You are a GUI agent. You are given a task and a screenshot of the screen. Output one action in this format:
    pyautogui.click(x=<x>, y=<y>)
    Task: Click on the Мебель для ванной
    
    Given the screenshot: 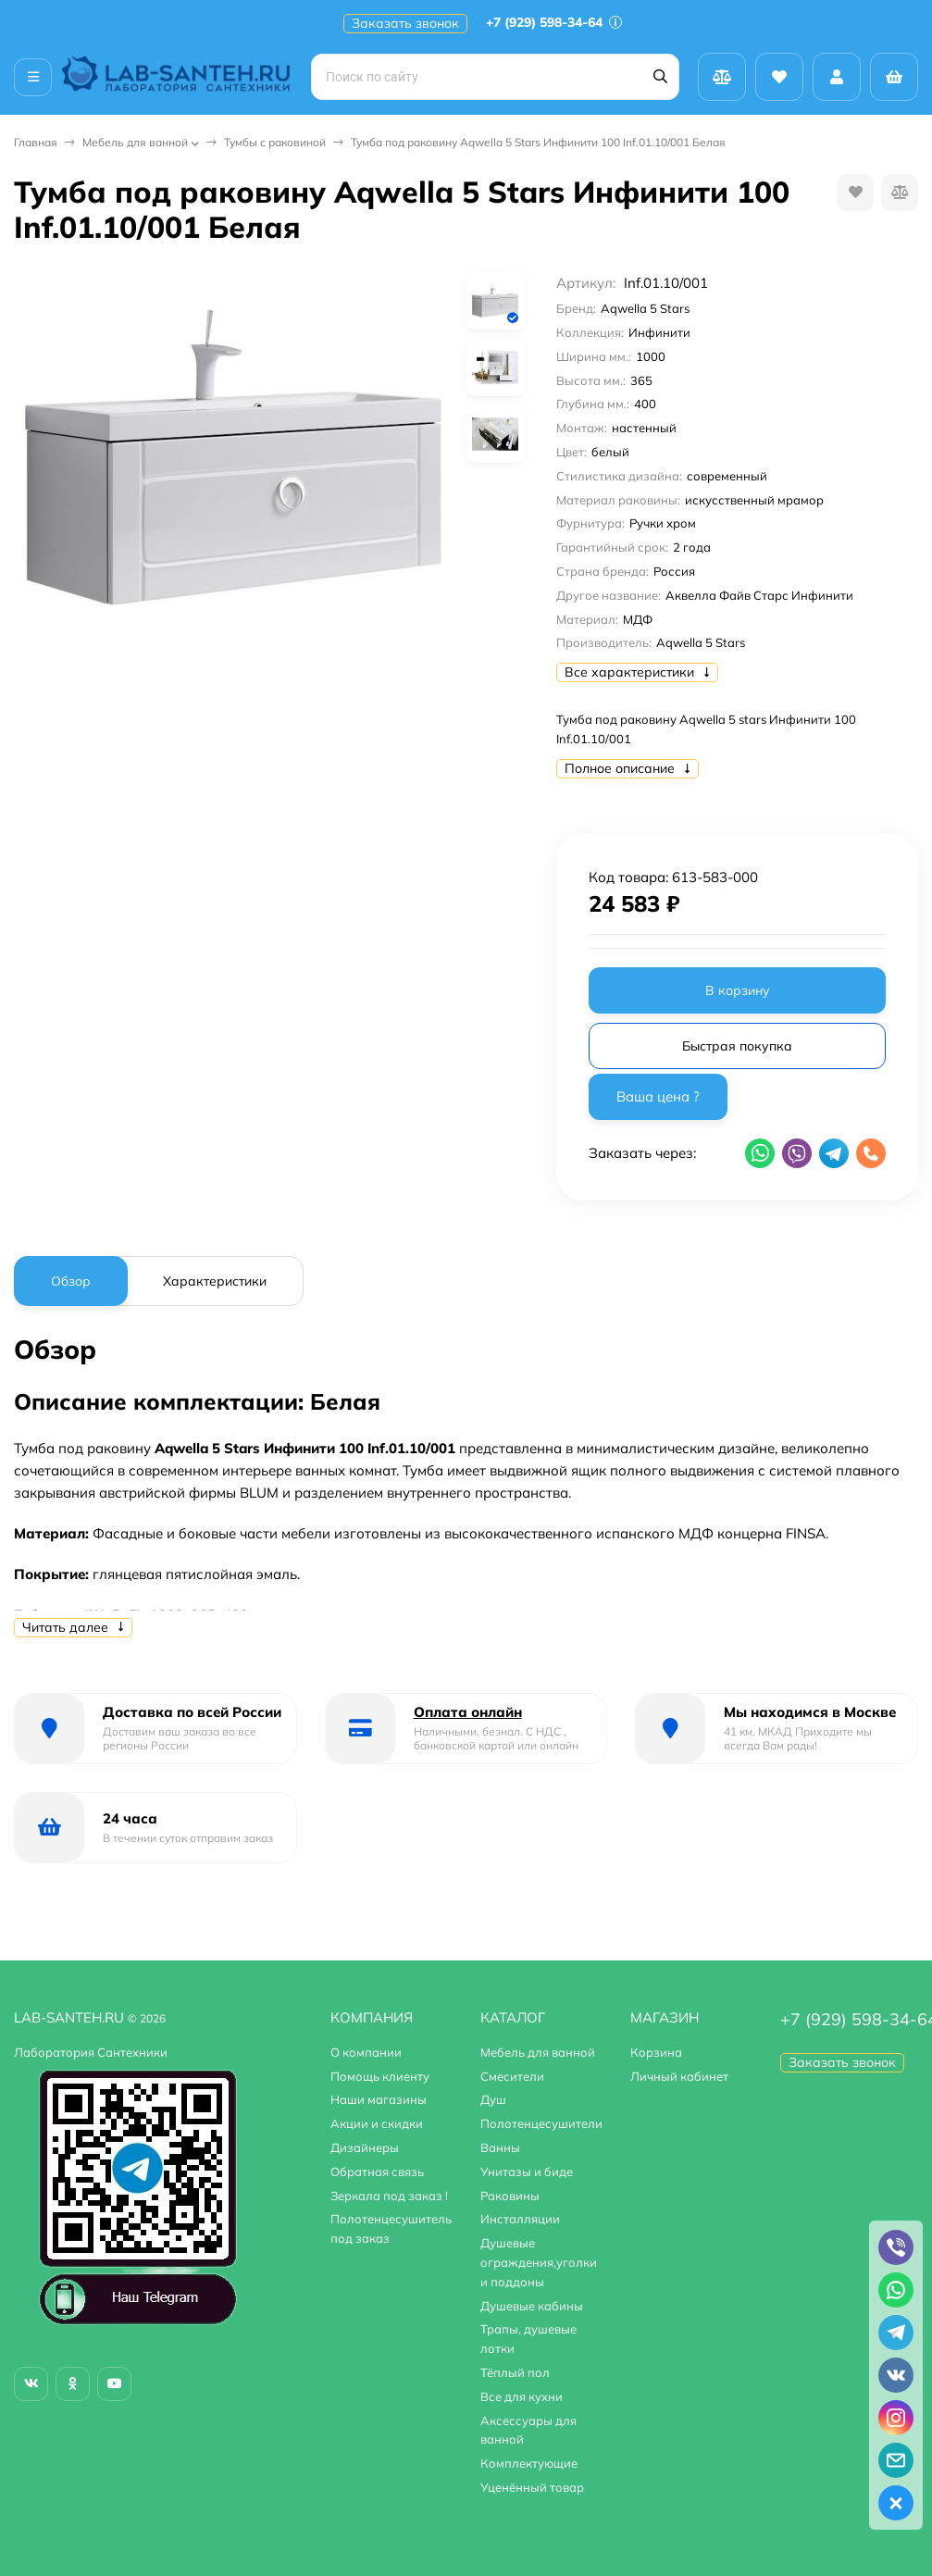 What is the action you would take?
    pyautogui.click(x=135, y=142)
    